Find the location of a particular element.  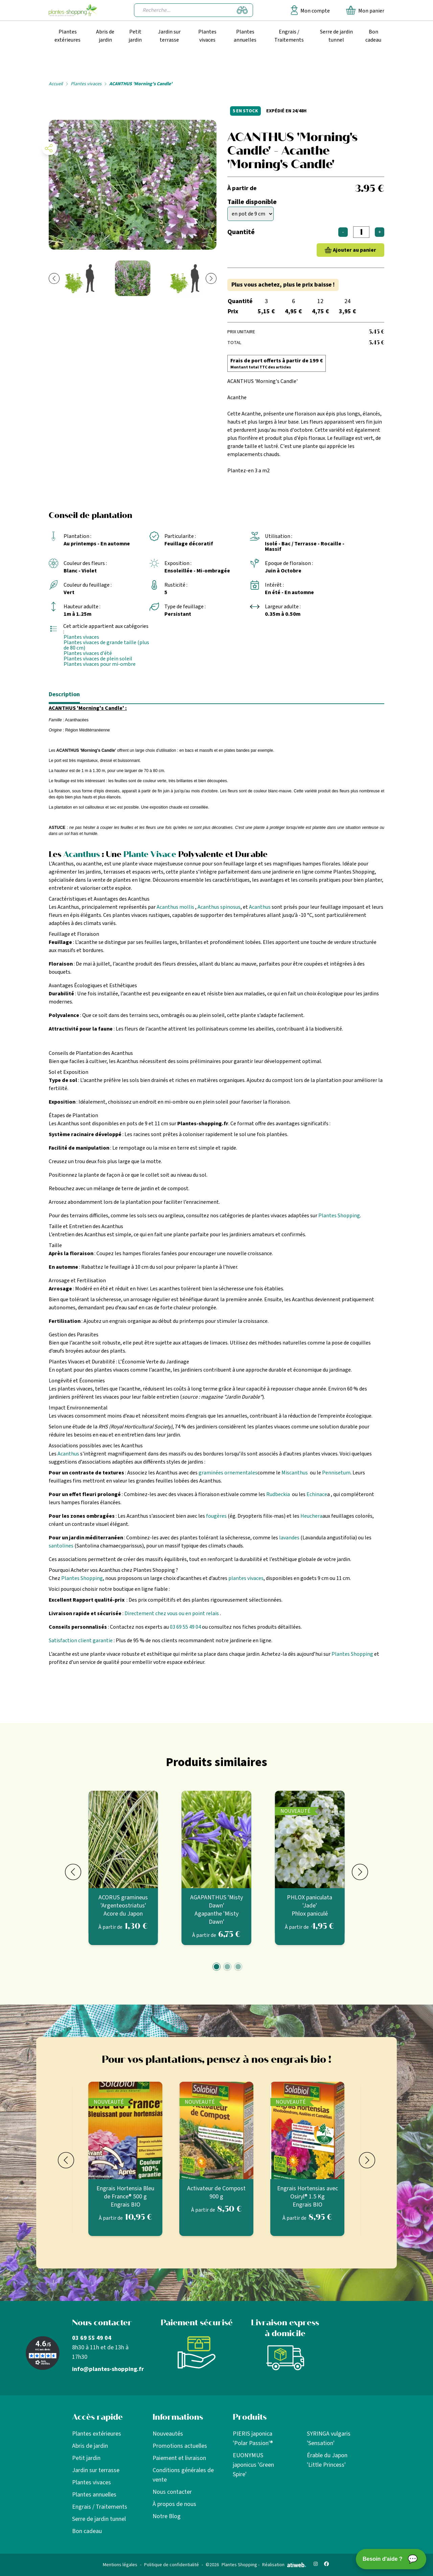

Paiement et livraison is located at coordinates (179, 2458).